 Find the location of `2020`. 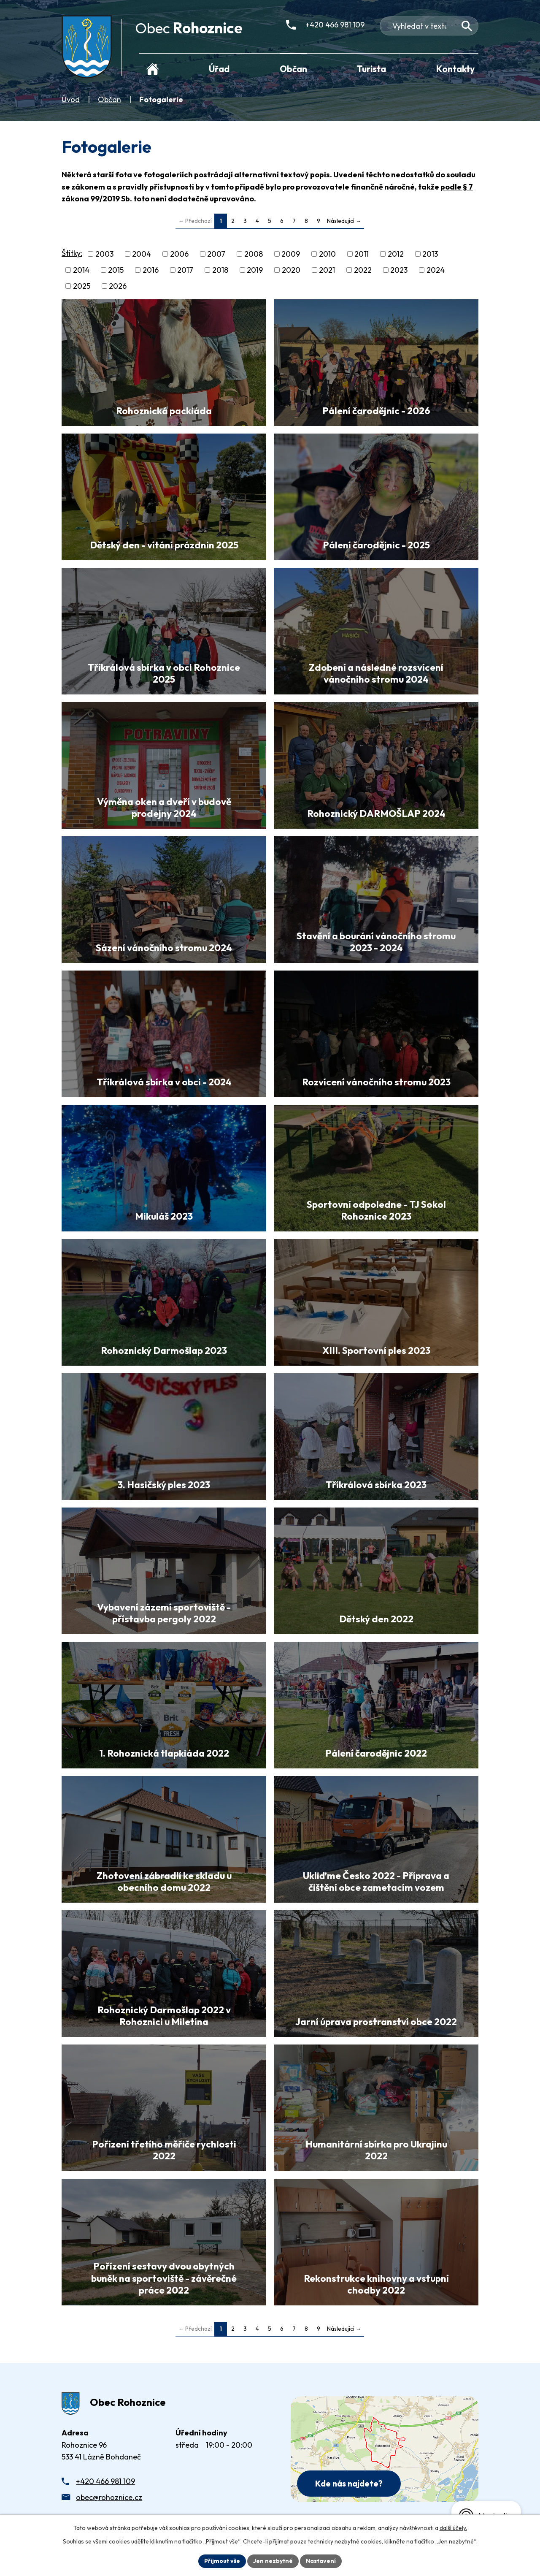

2020 is located at coordinates (291, 270).